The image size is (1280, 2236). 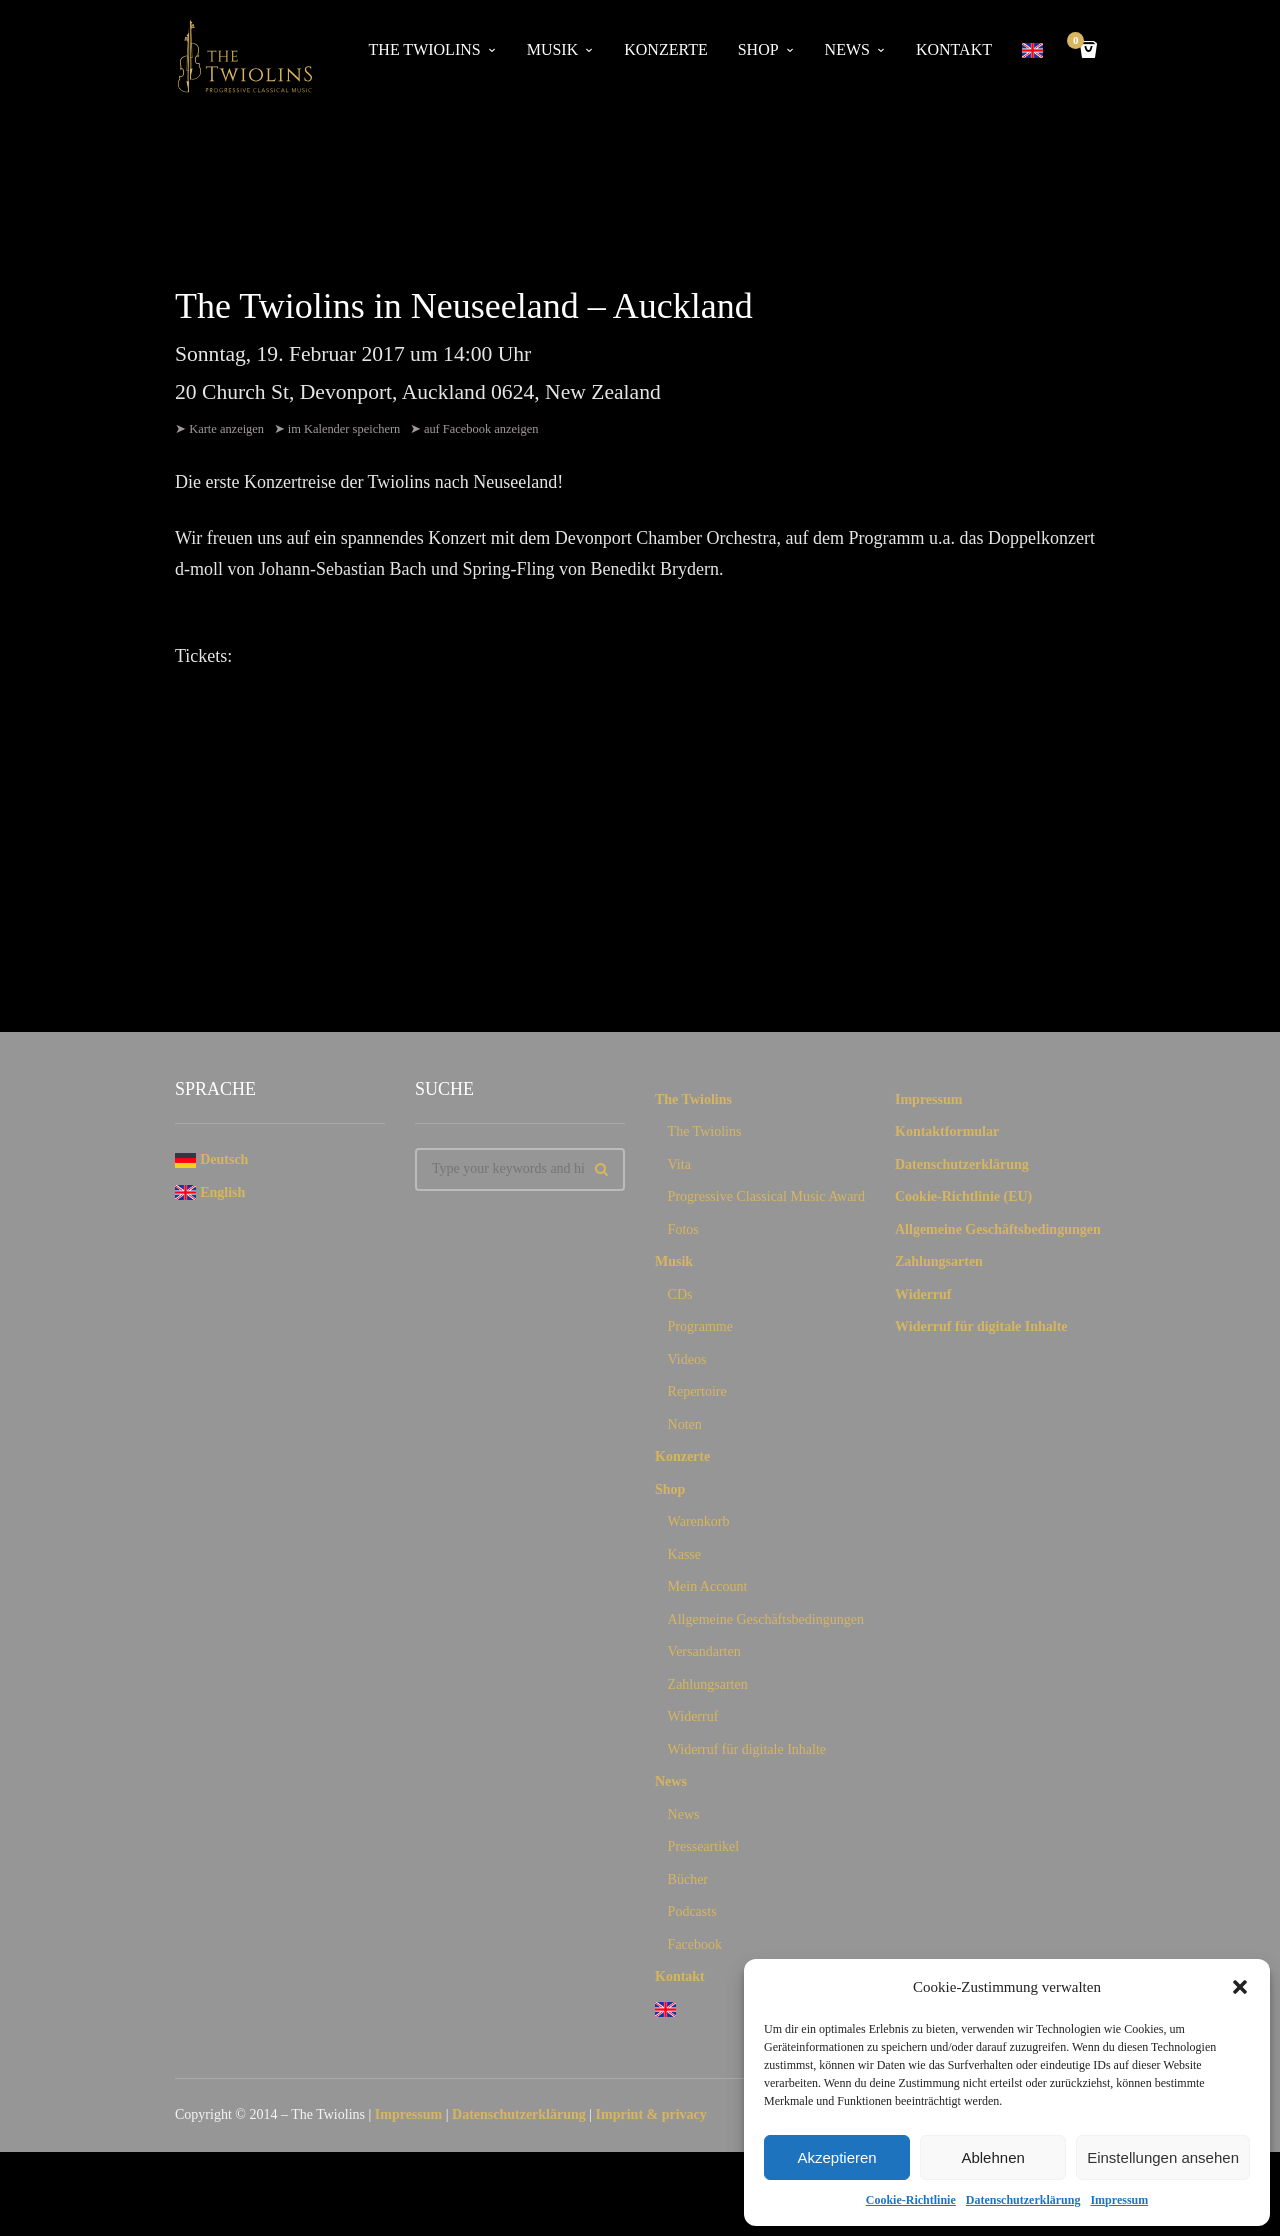 I want to click on Impressum, so click(x=1119, y=2200).